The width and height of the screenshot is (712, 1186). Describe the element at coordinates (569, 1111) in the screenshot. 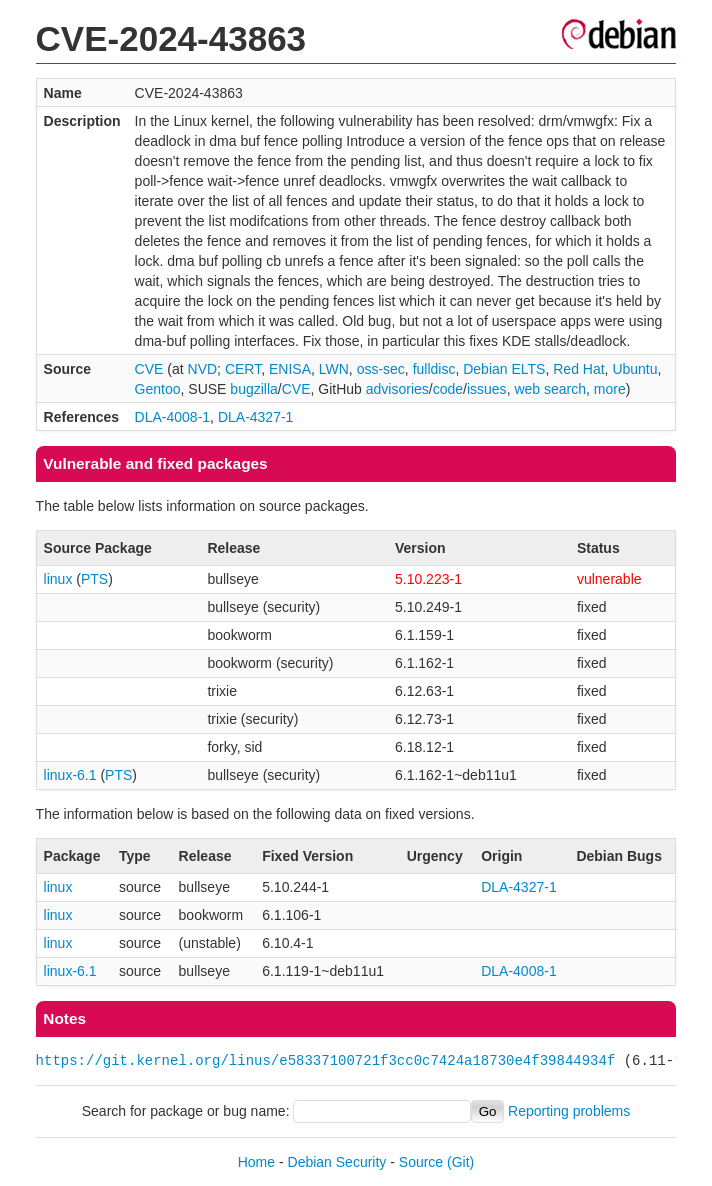

I see `Reporting problems` at that location.